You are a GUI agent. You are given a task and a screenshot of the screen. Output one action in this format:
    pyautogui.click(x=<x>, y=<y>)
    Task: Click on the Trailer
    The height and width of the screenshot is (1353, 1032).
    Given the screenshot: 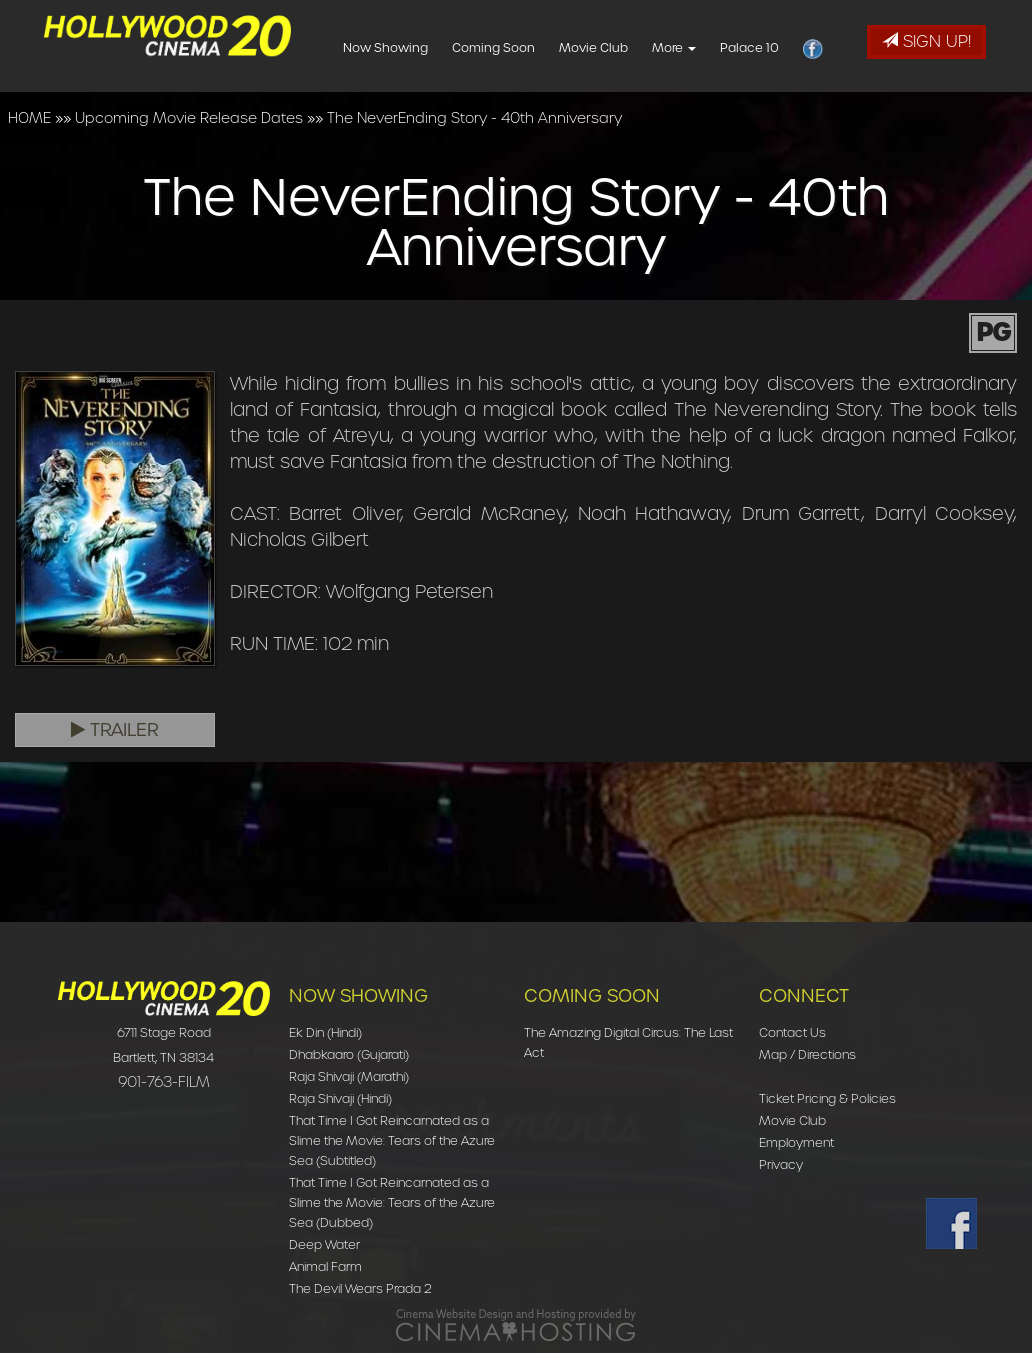 What is the action you would take?
    pyautogui.click(x=115, y=730)
    